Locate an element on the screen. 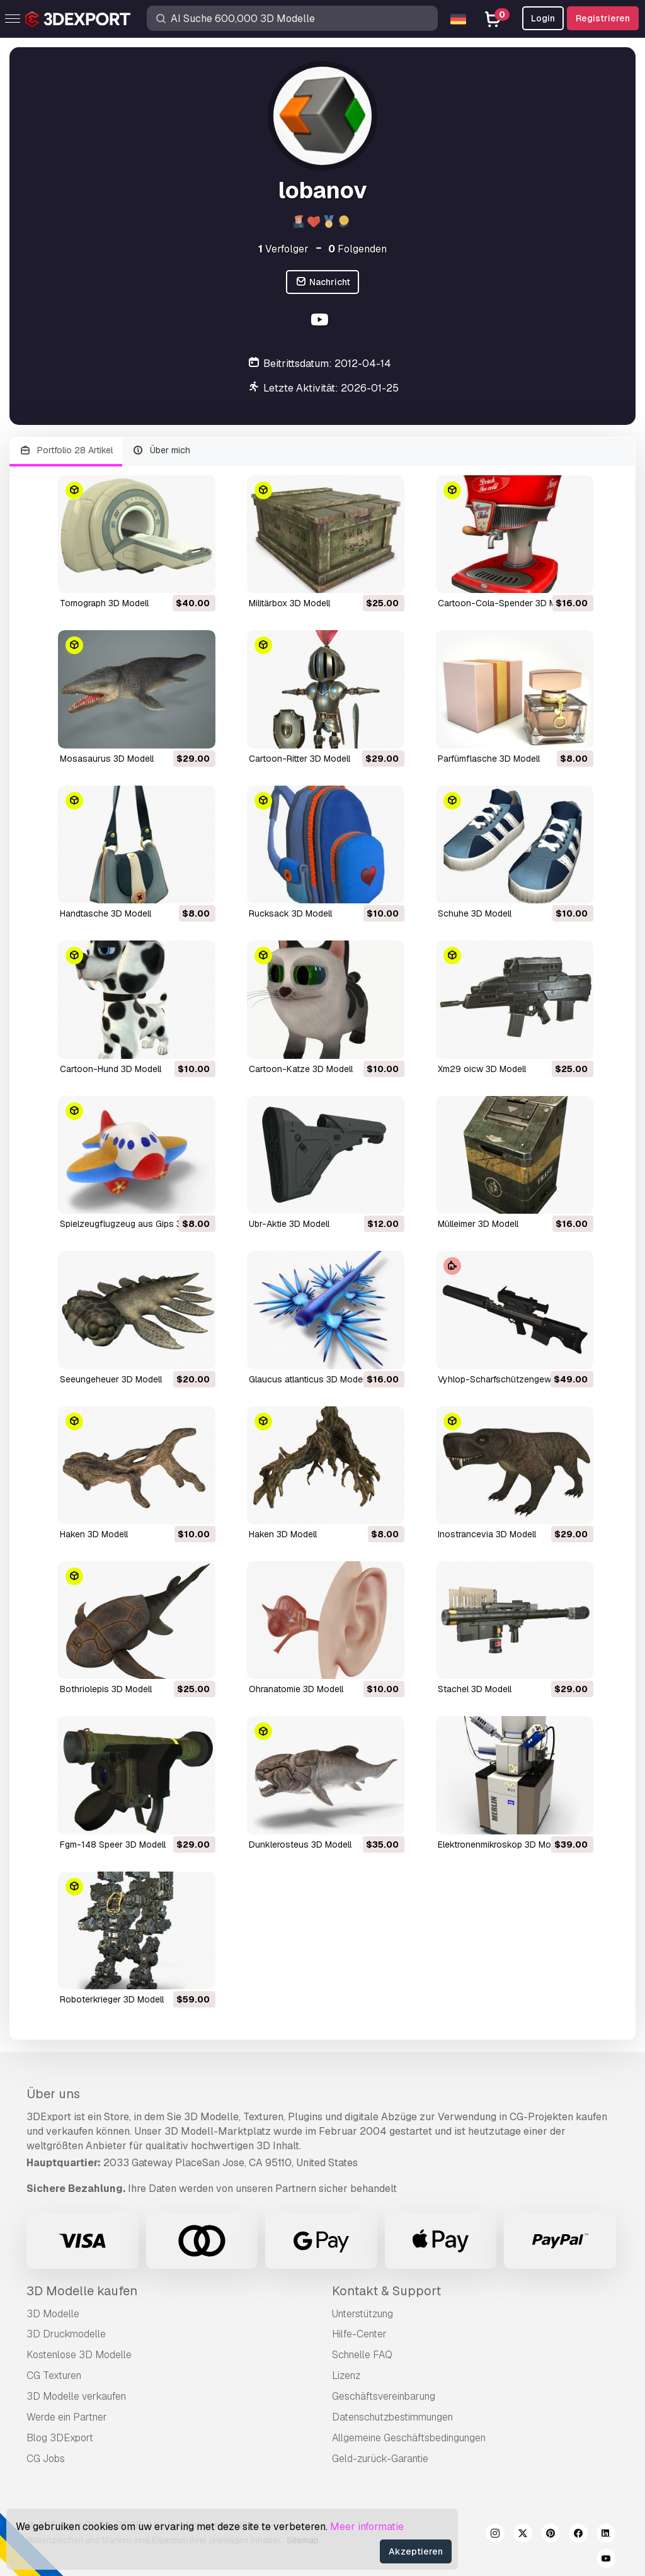 The width and height of the screenshot is (645, 2576). inostrancevia 3D Modell is located at coordinates (487, 1534).